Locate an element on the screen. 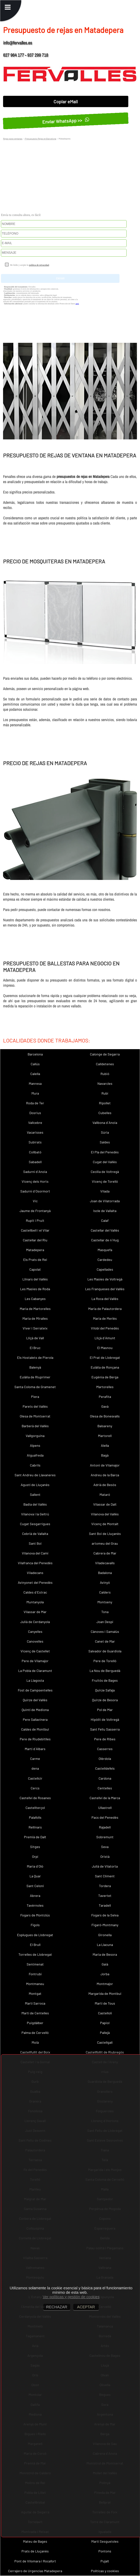  artomeu del Grau is located at coordinates (105, 1543).